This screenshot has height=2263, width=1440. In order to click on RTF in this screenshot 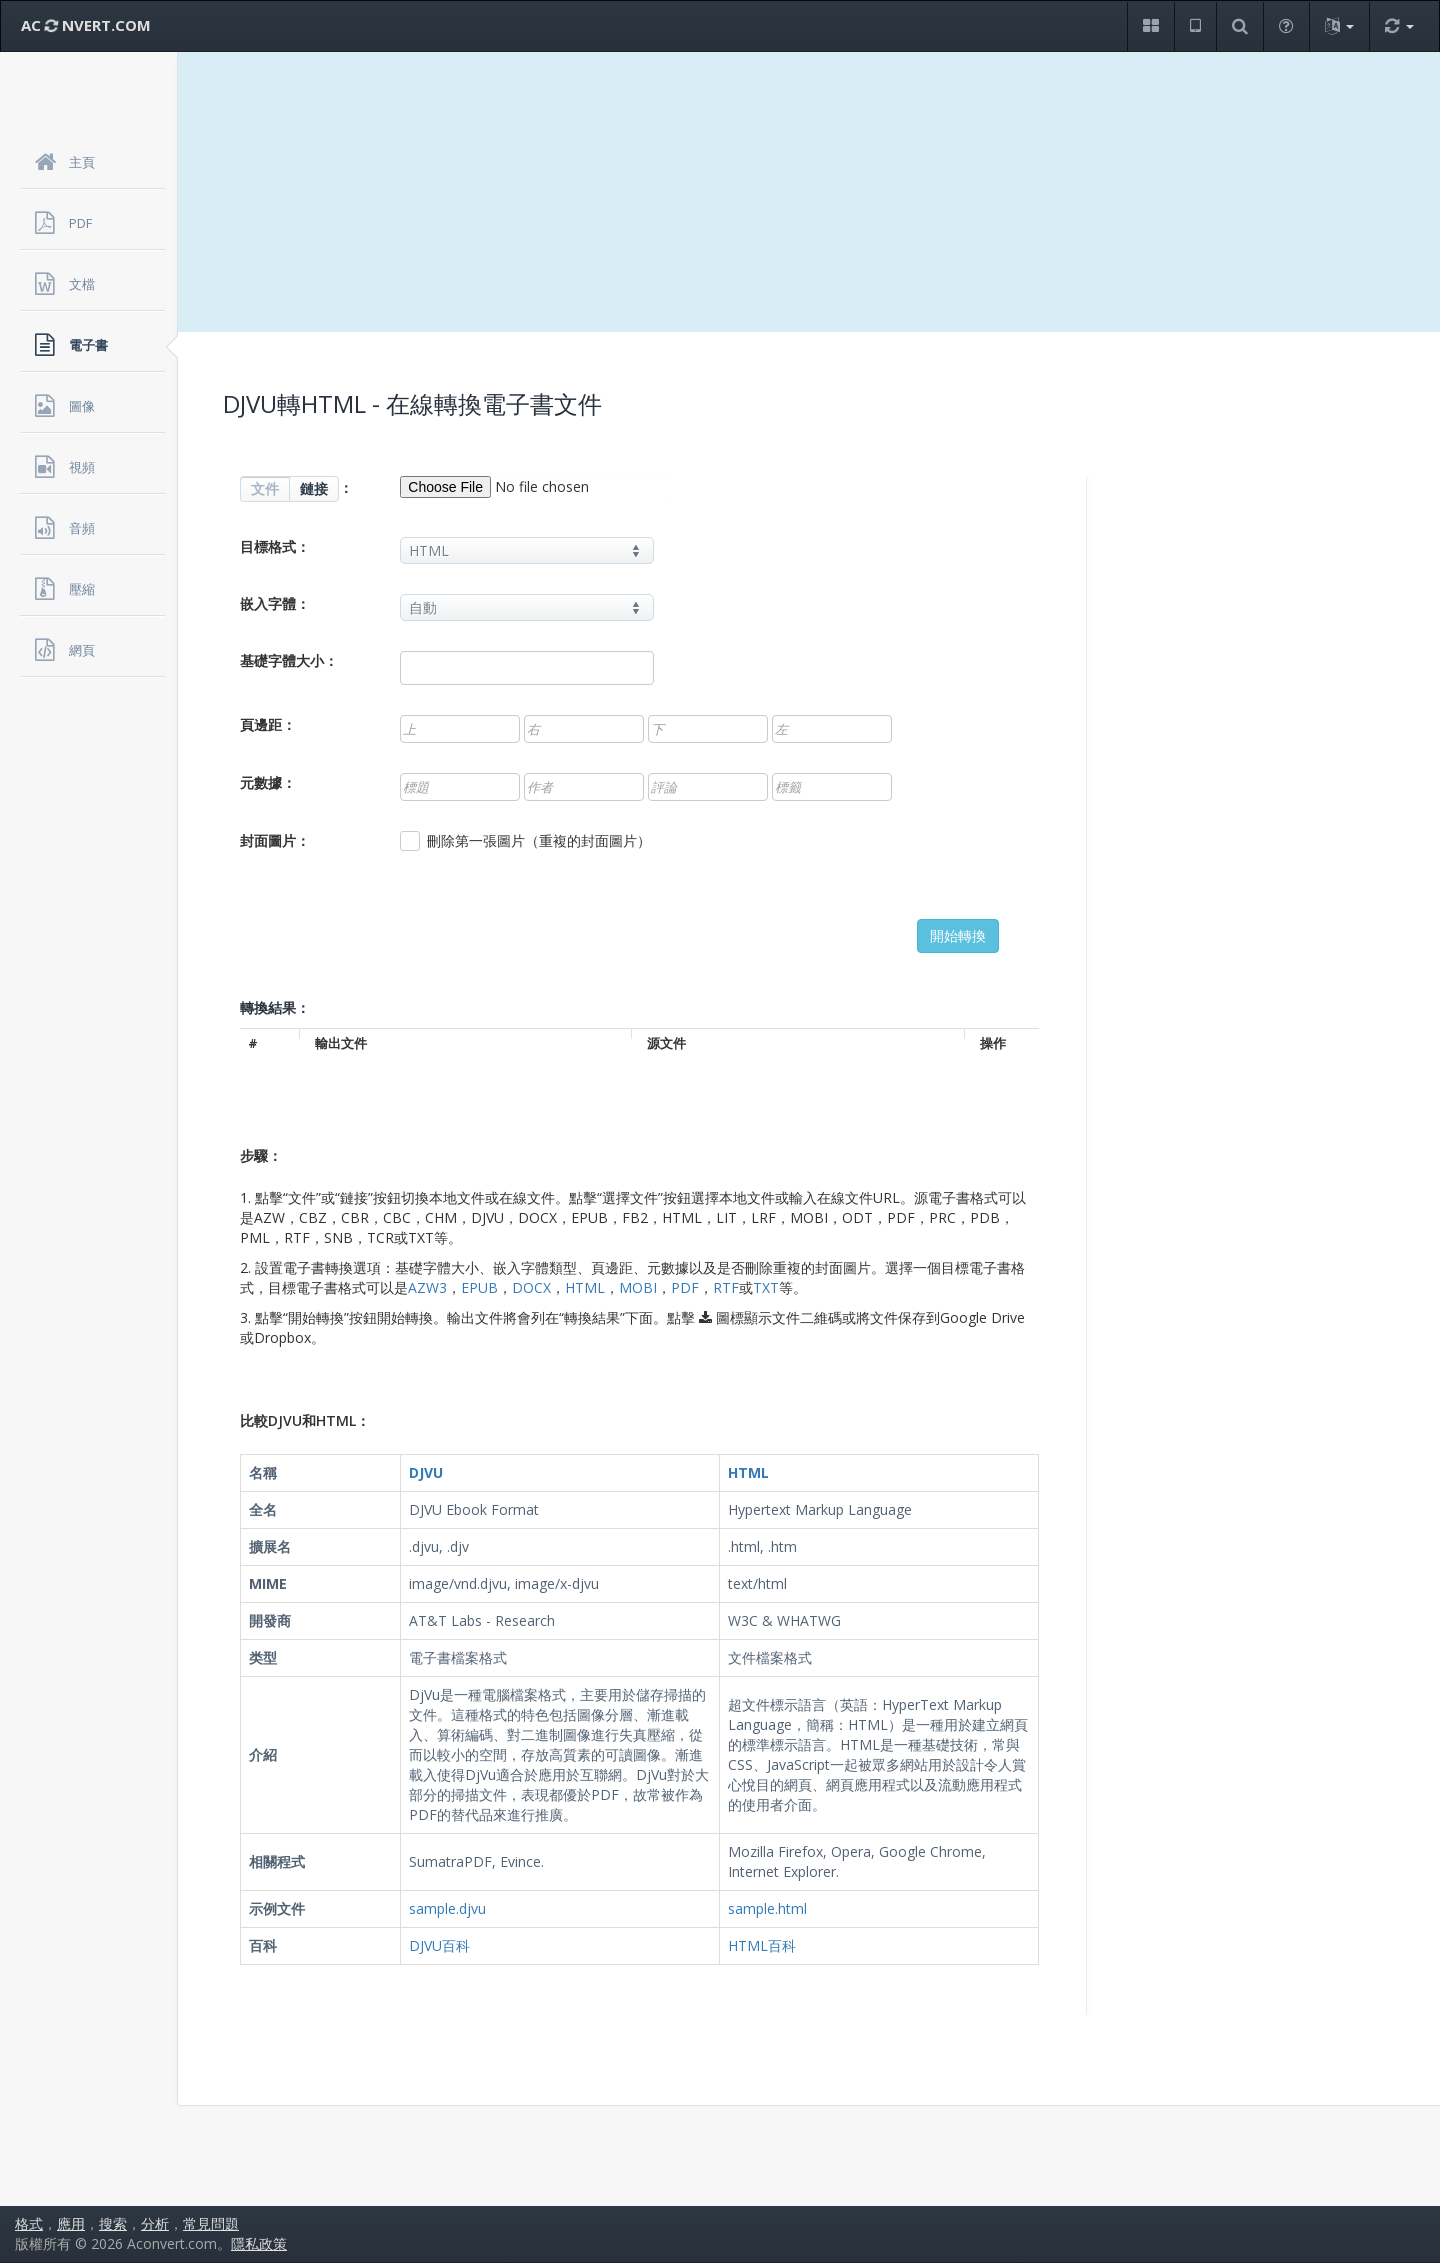, I will do `click(726, 1287)`.